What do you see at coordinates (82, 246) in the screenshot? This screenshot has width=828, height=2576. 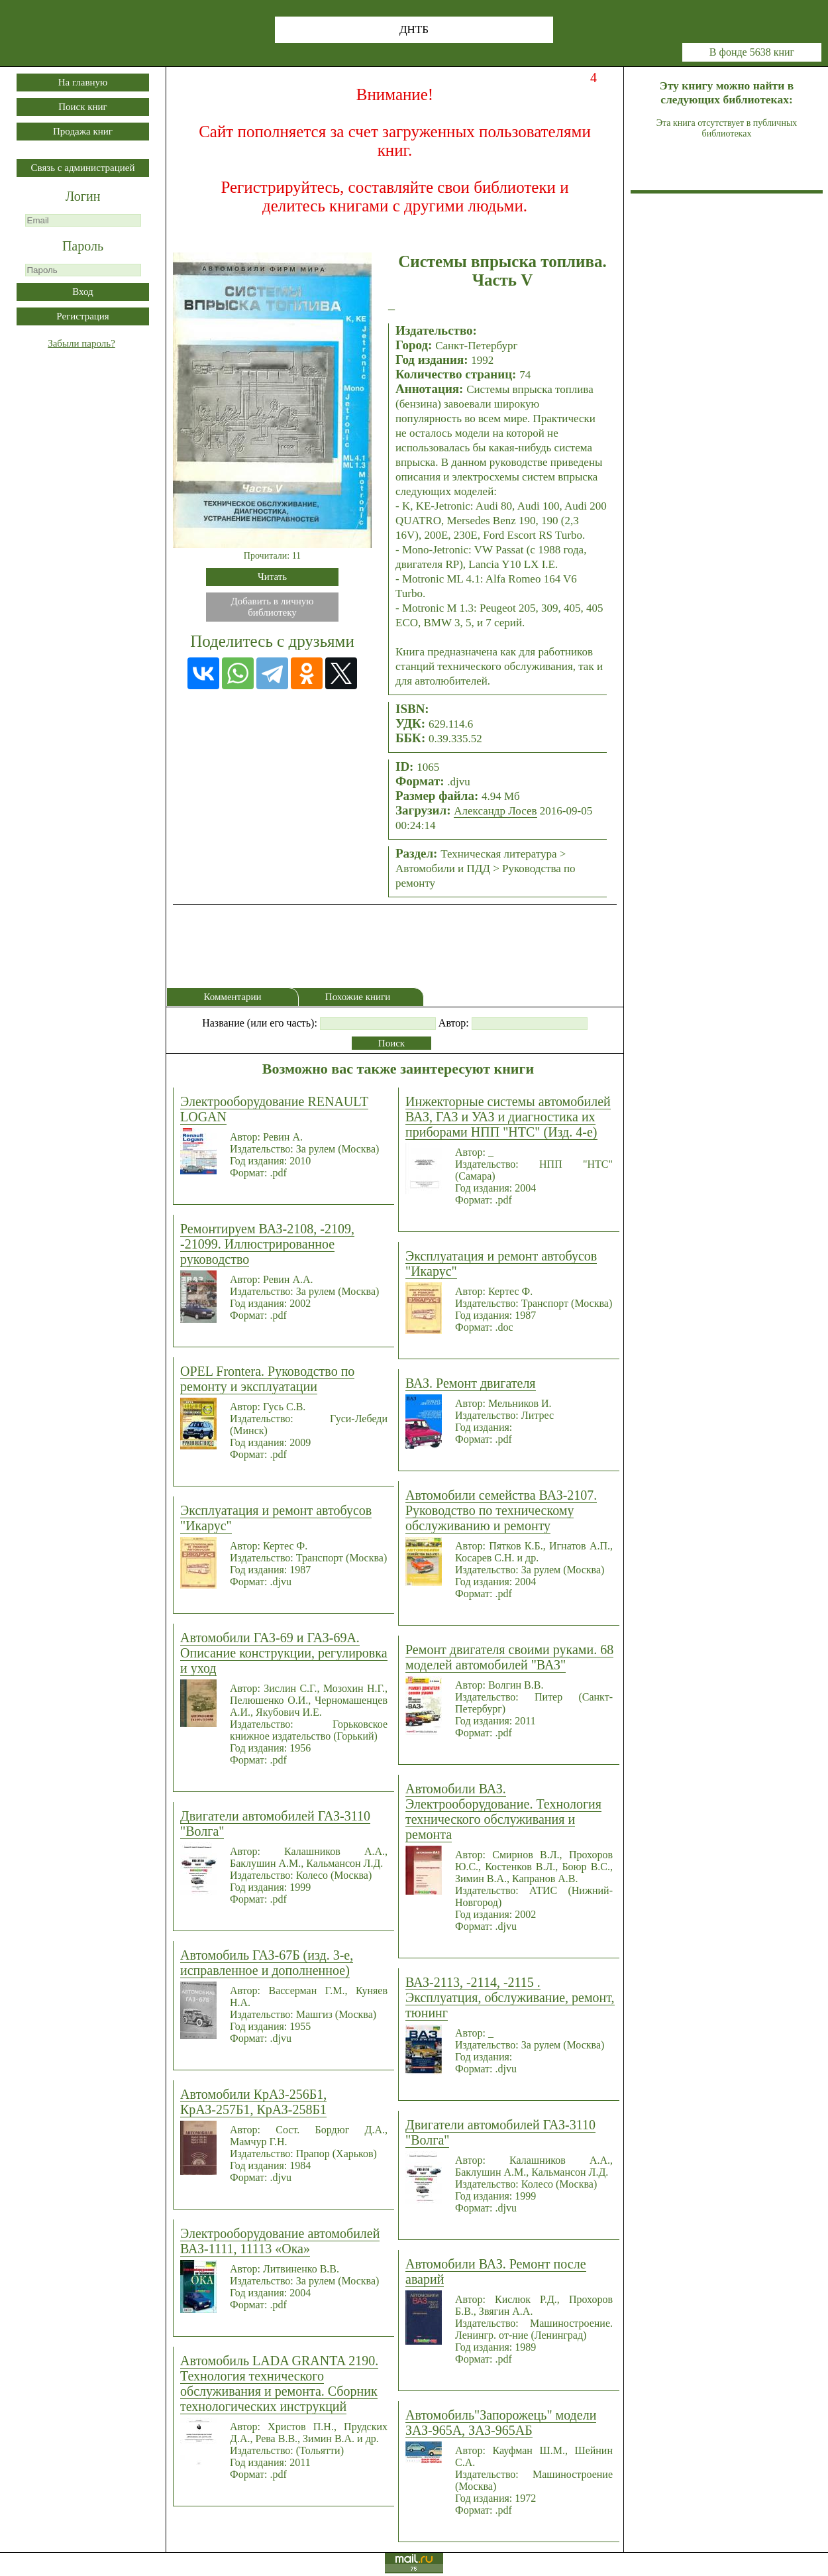 I see `Пароль` at bounding box center [82, 246].